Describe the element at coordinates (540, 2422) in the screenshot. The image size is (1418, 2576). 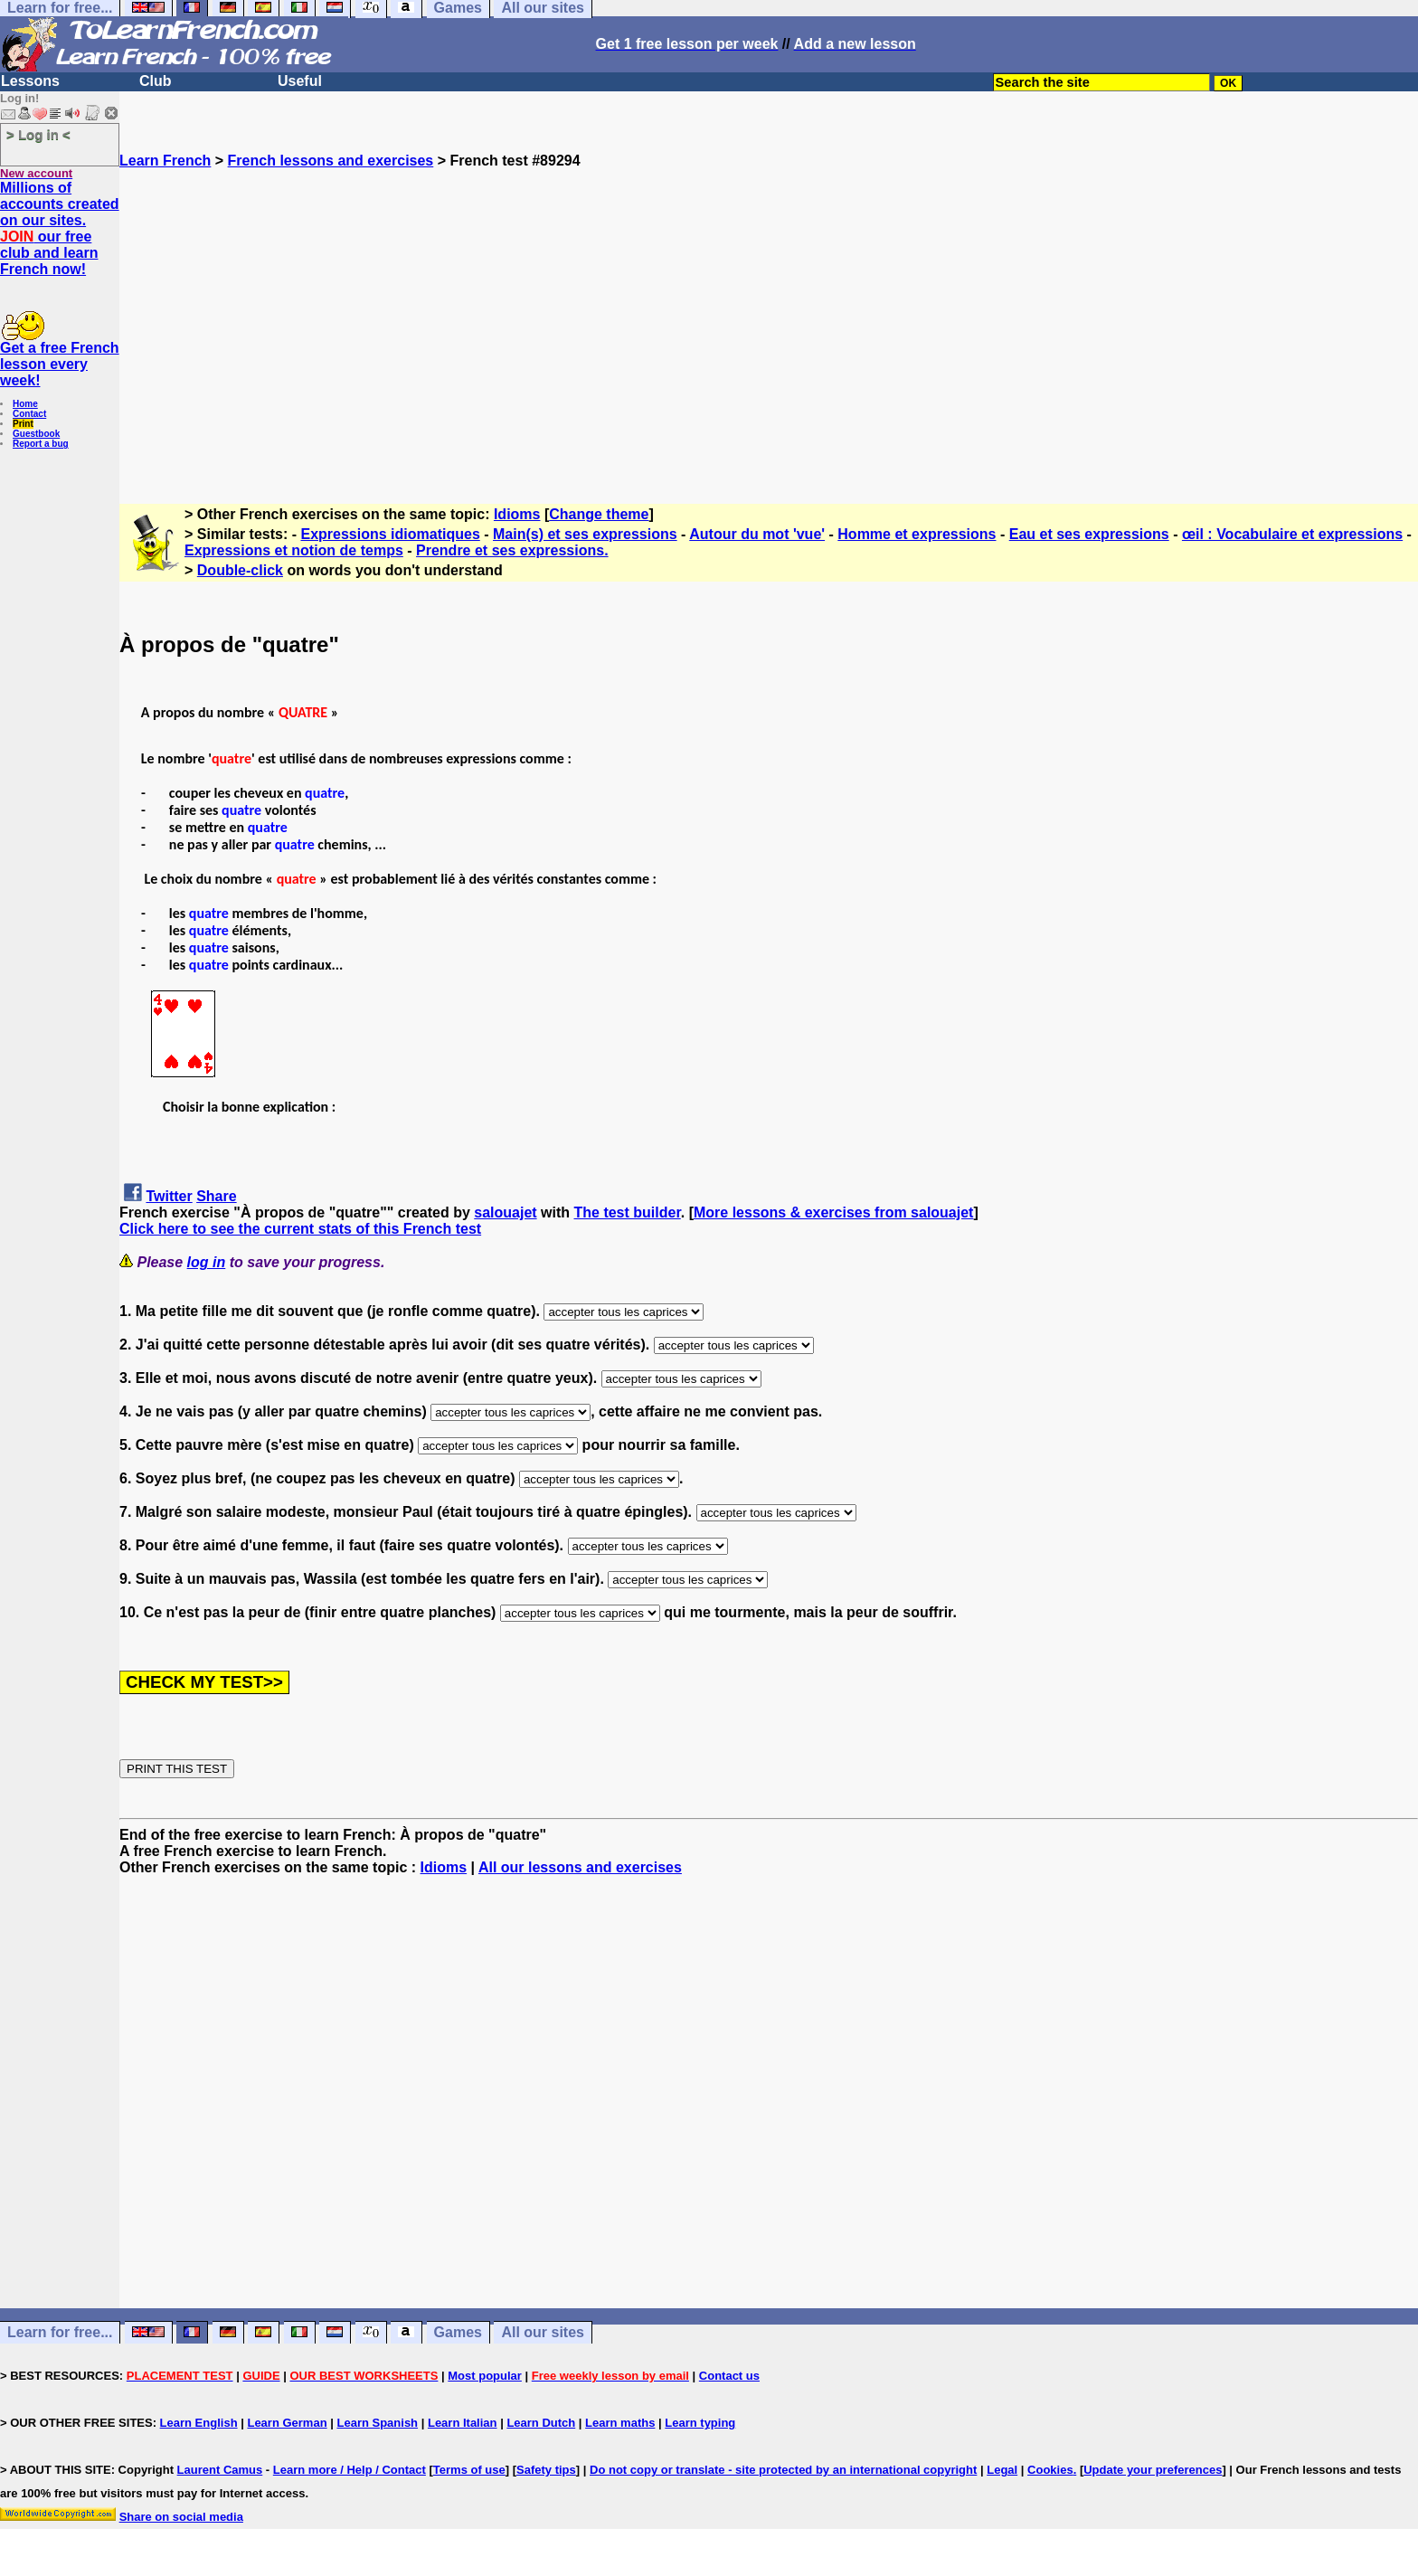
I see `Learn Dutch` at that location.